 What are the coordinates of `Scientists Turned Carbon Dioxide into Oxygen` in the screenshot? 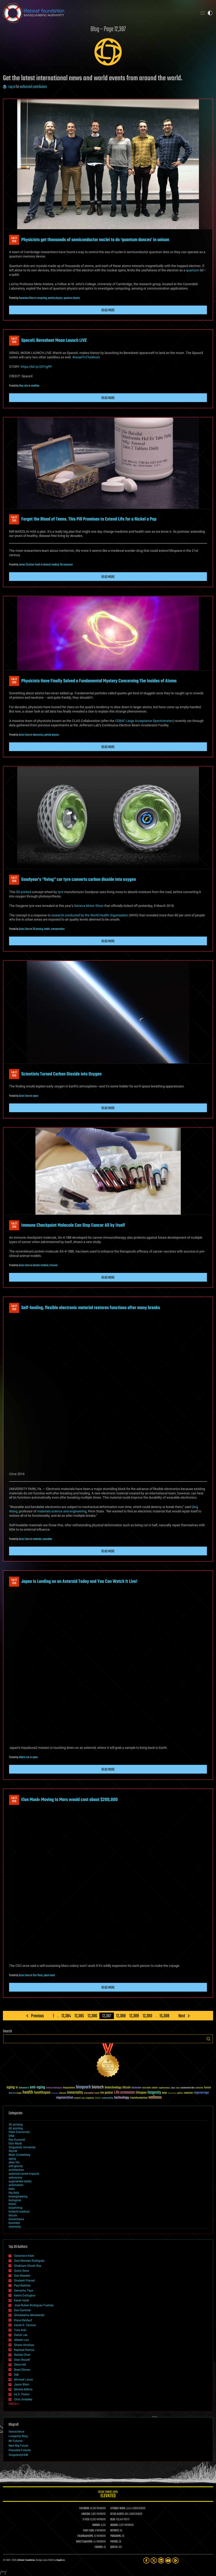 It's located at (61, 1074).